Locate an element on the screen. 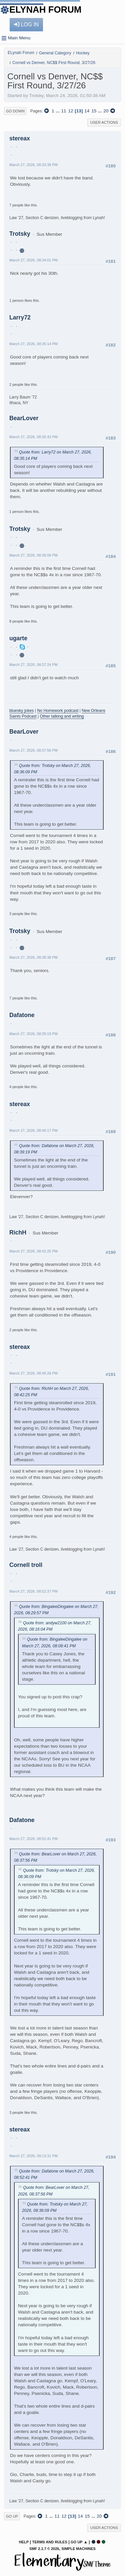 The image size is (125, 2576). March 27, 2026, 08:42:25 PM is located at coordinates (33, 1251).